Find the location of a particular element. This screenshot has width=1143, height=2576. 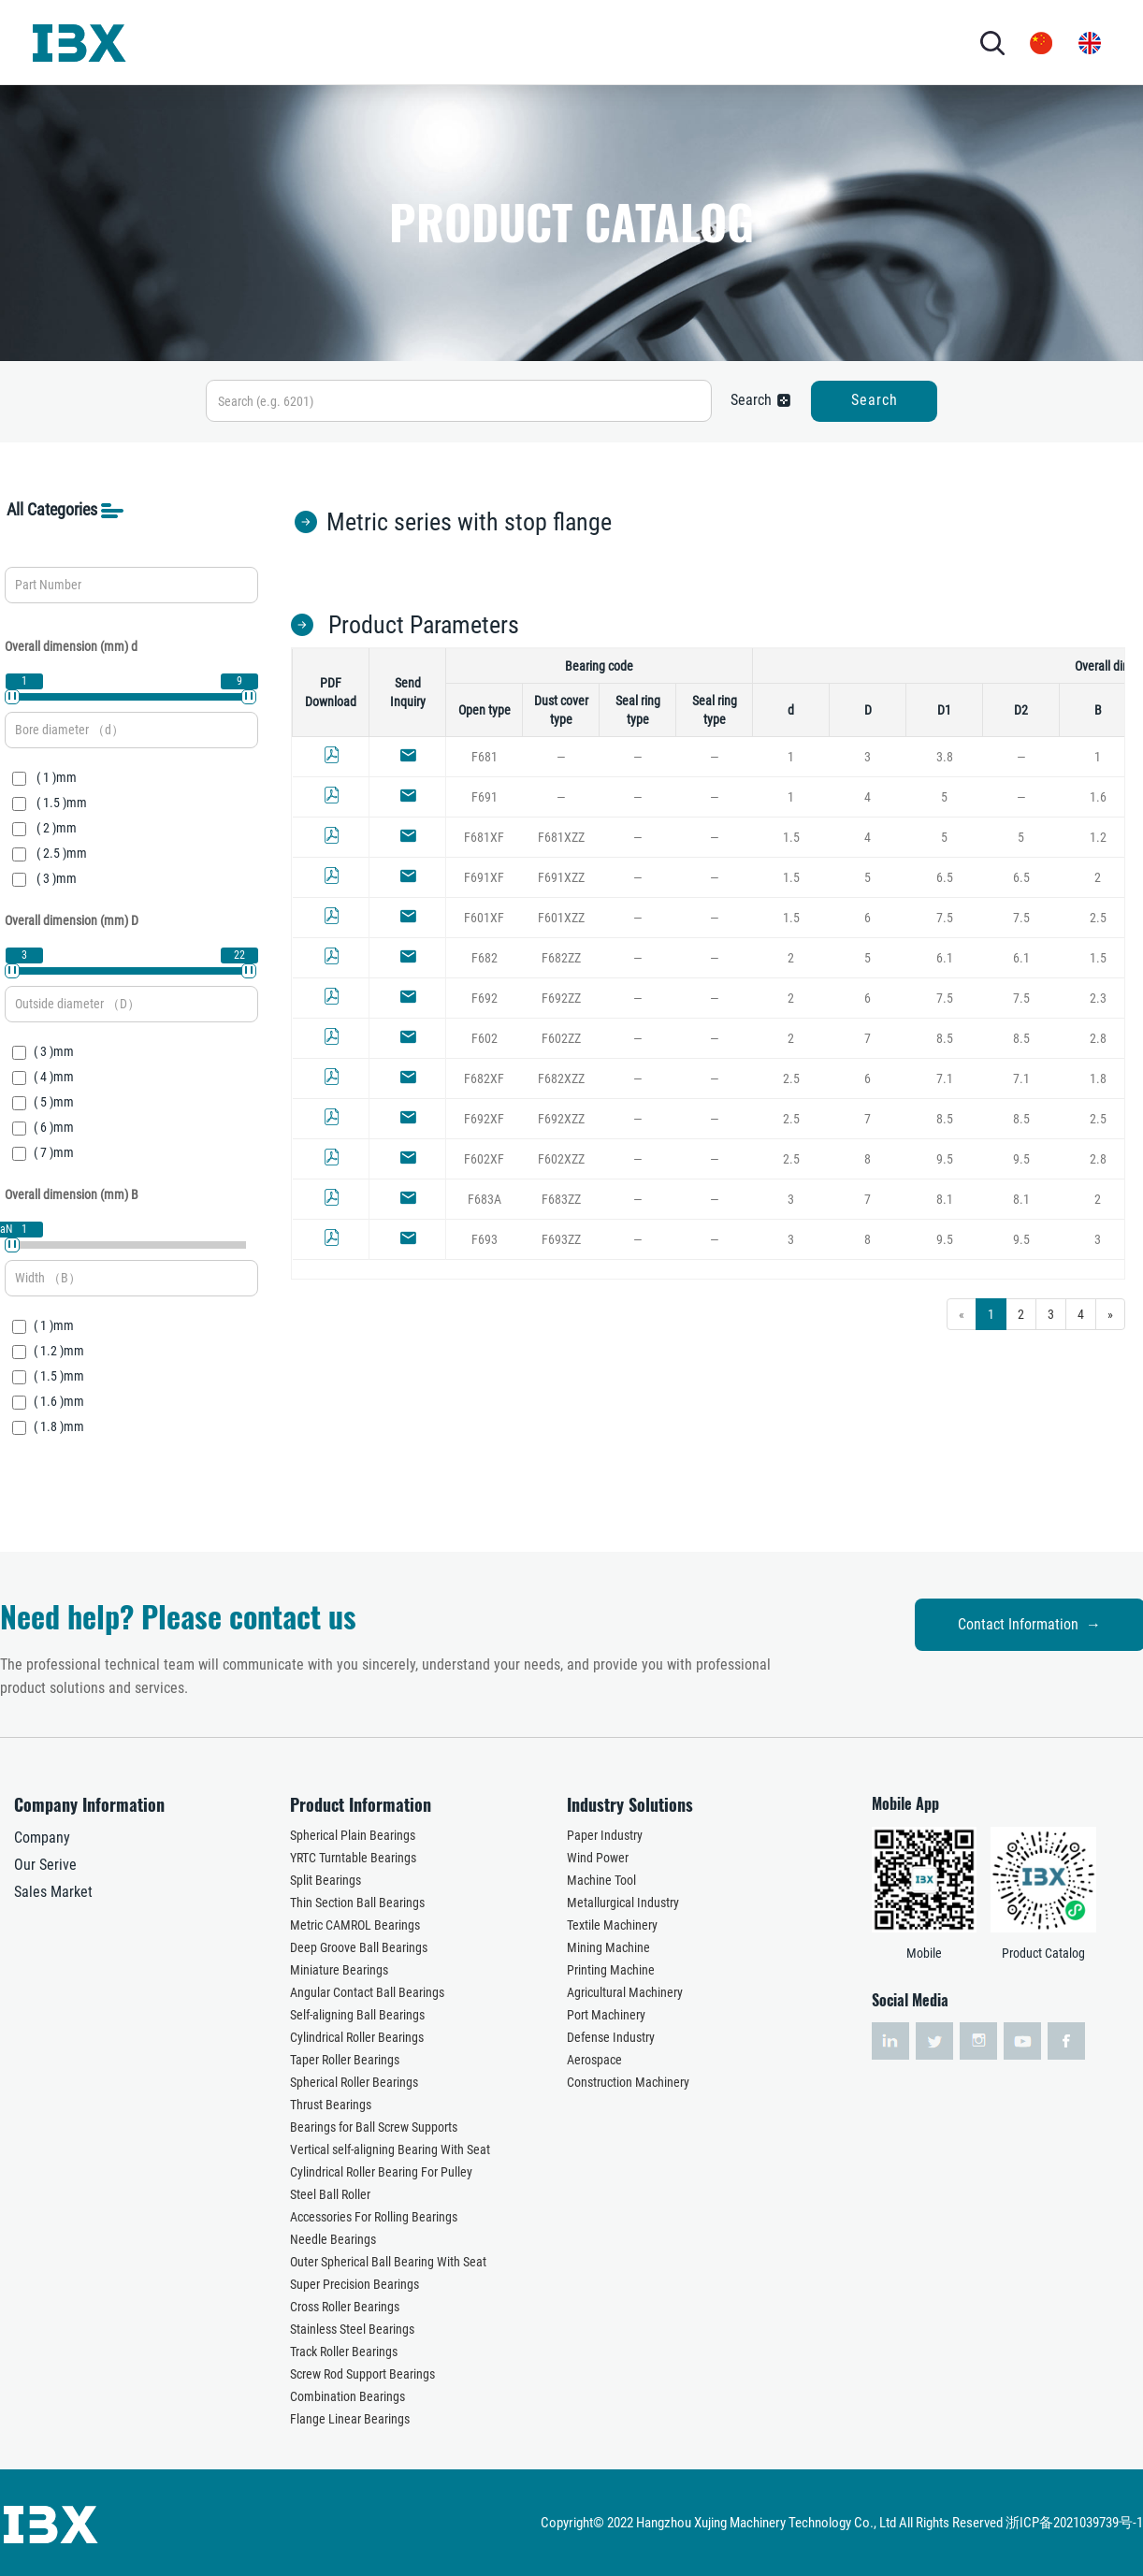

Track Roller Bearings is located at coordinates (344, 2351).